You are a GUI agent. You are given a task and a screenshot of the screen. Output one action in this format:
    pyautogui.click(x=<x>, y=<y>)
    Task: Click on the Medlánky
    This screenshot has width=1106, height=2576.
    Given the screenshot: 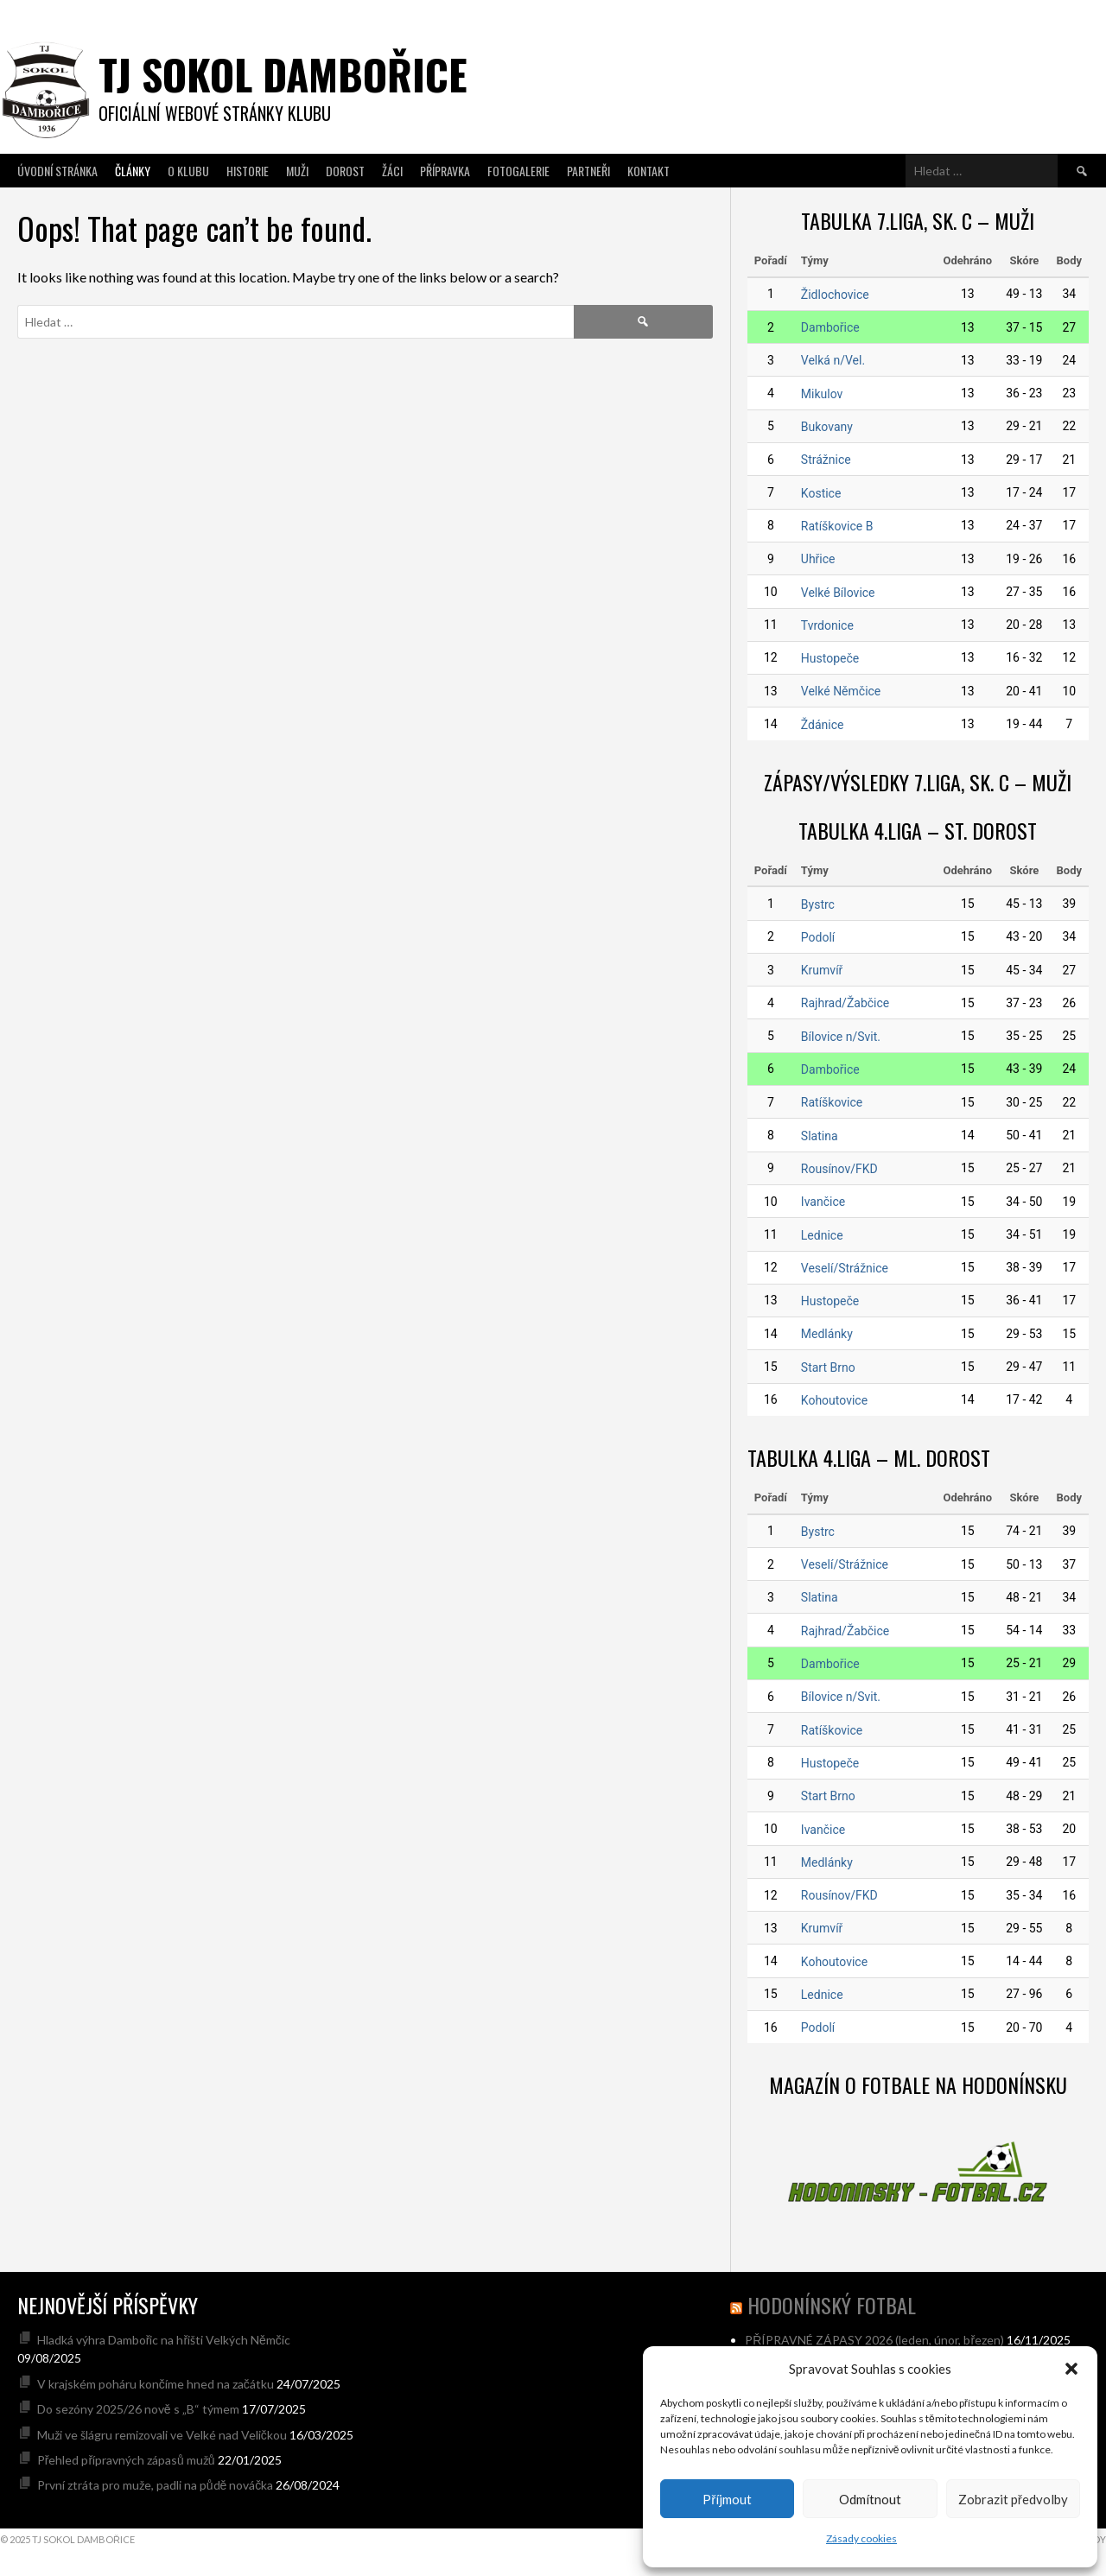 What is the action you would take?
    pyautogui.click(x=827, y=1334)
    